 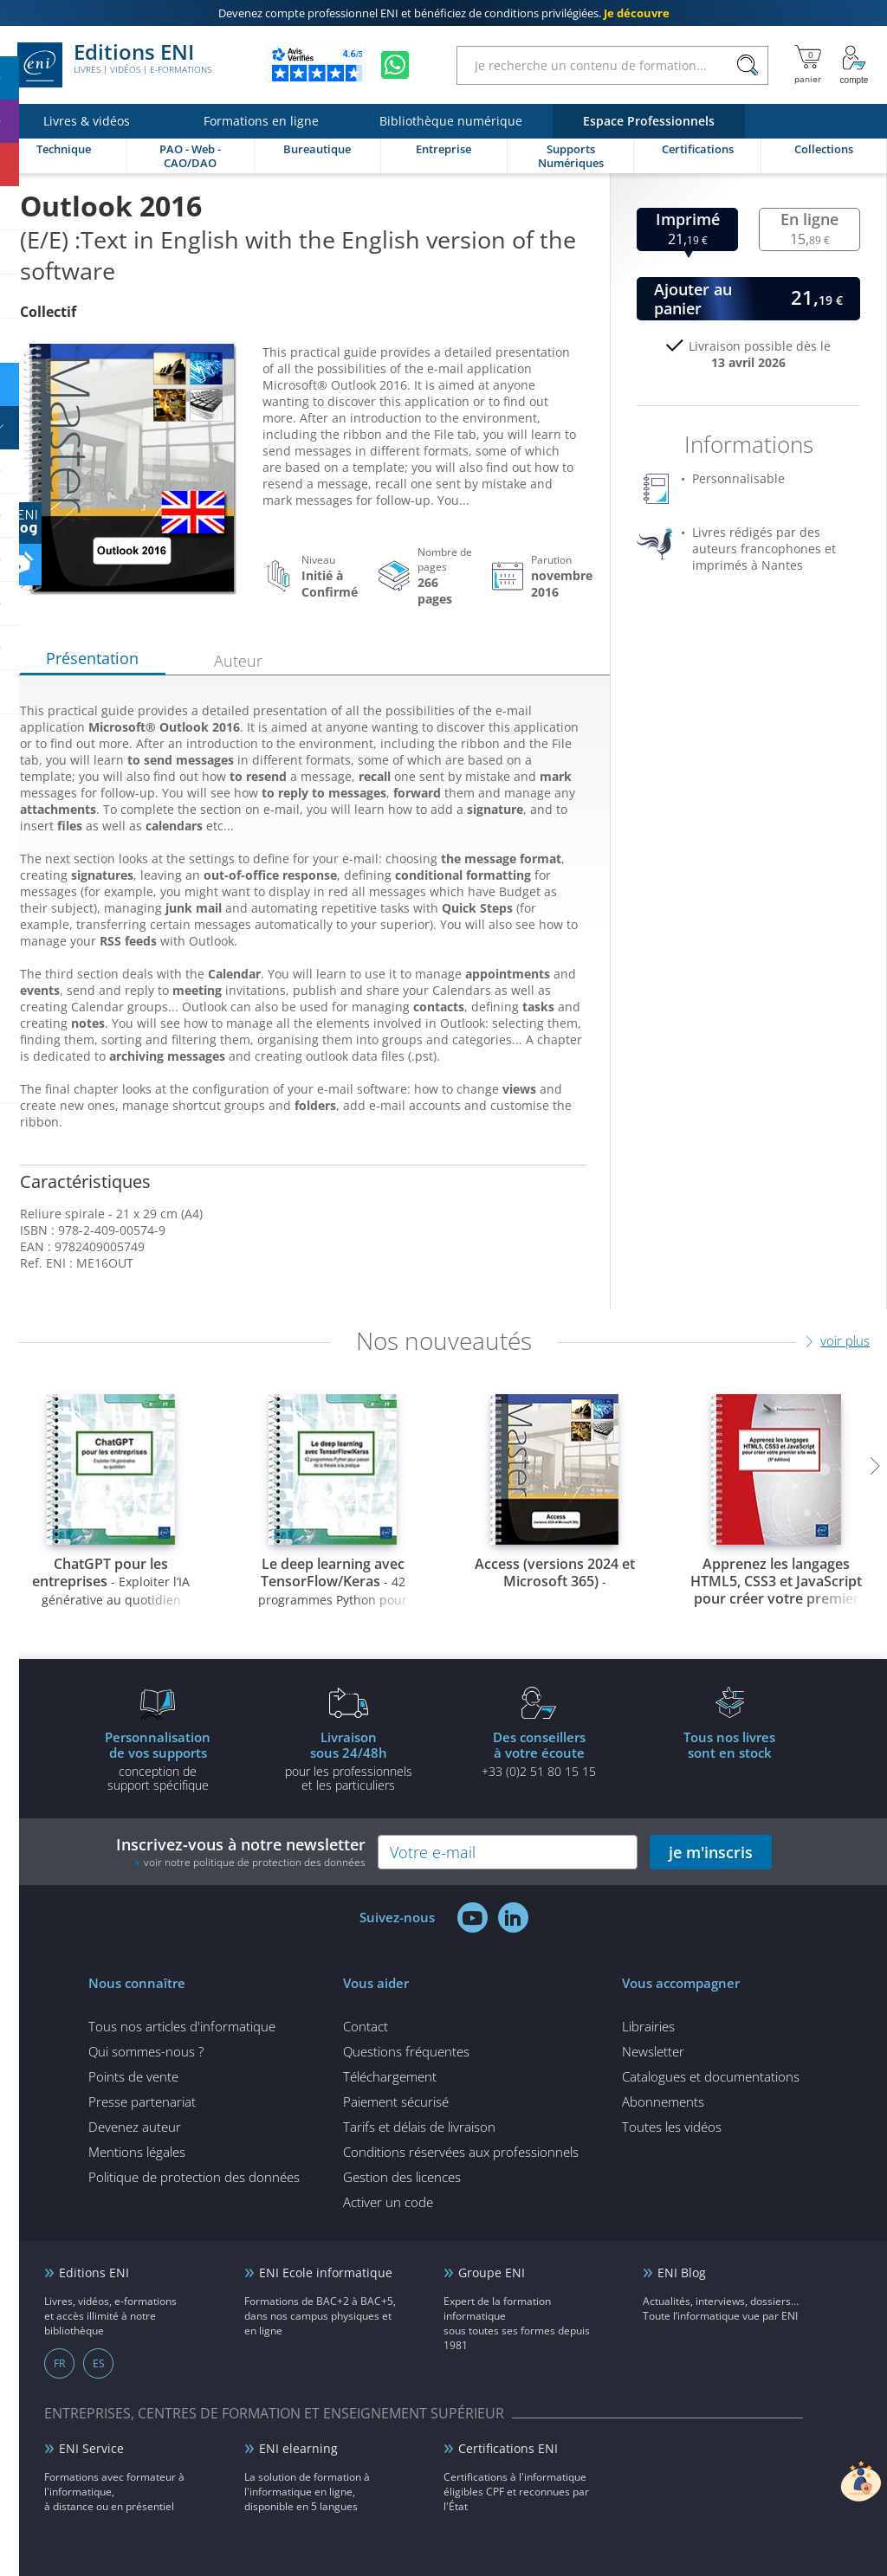 I want to click on Librairies, so click(x=648, y=2026).